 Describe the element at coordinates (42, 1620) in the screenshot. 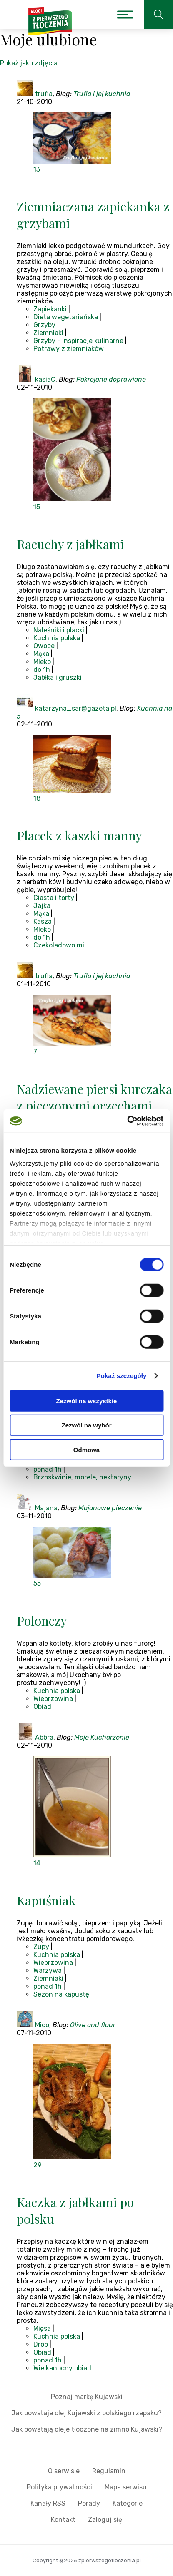

I see `Polonezy` at that location.